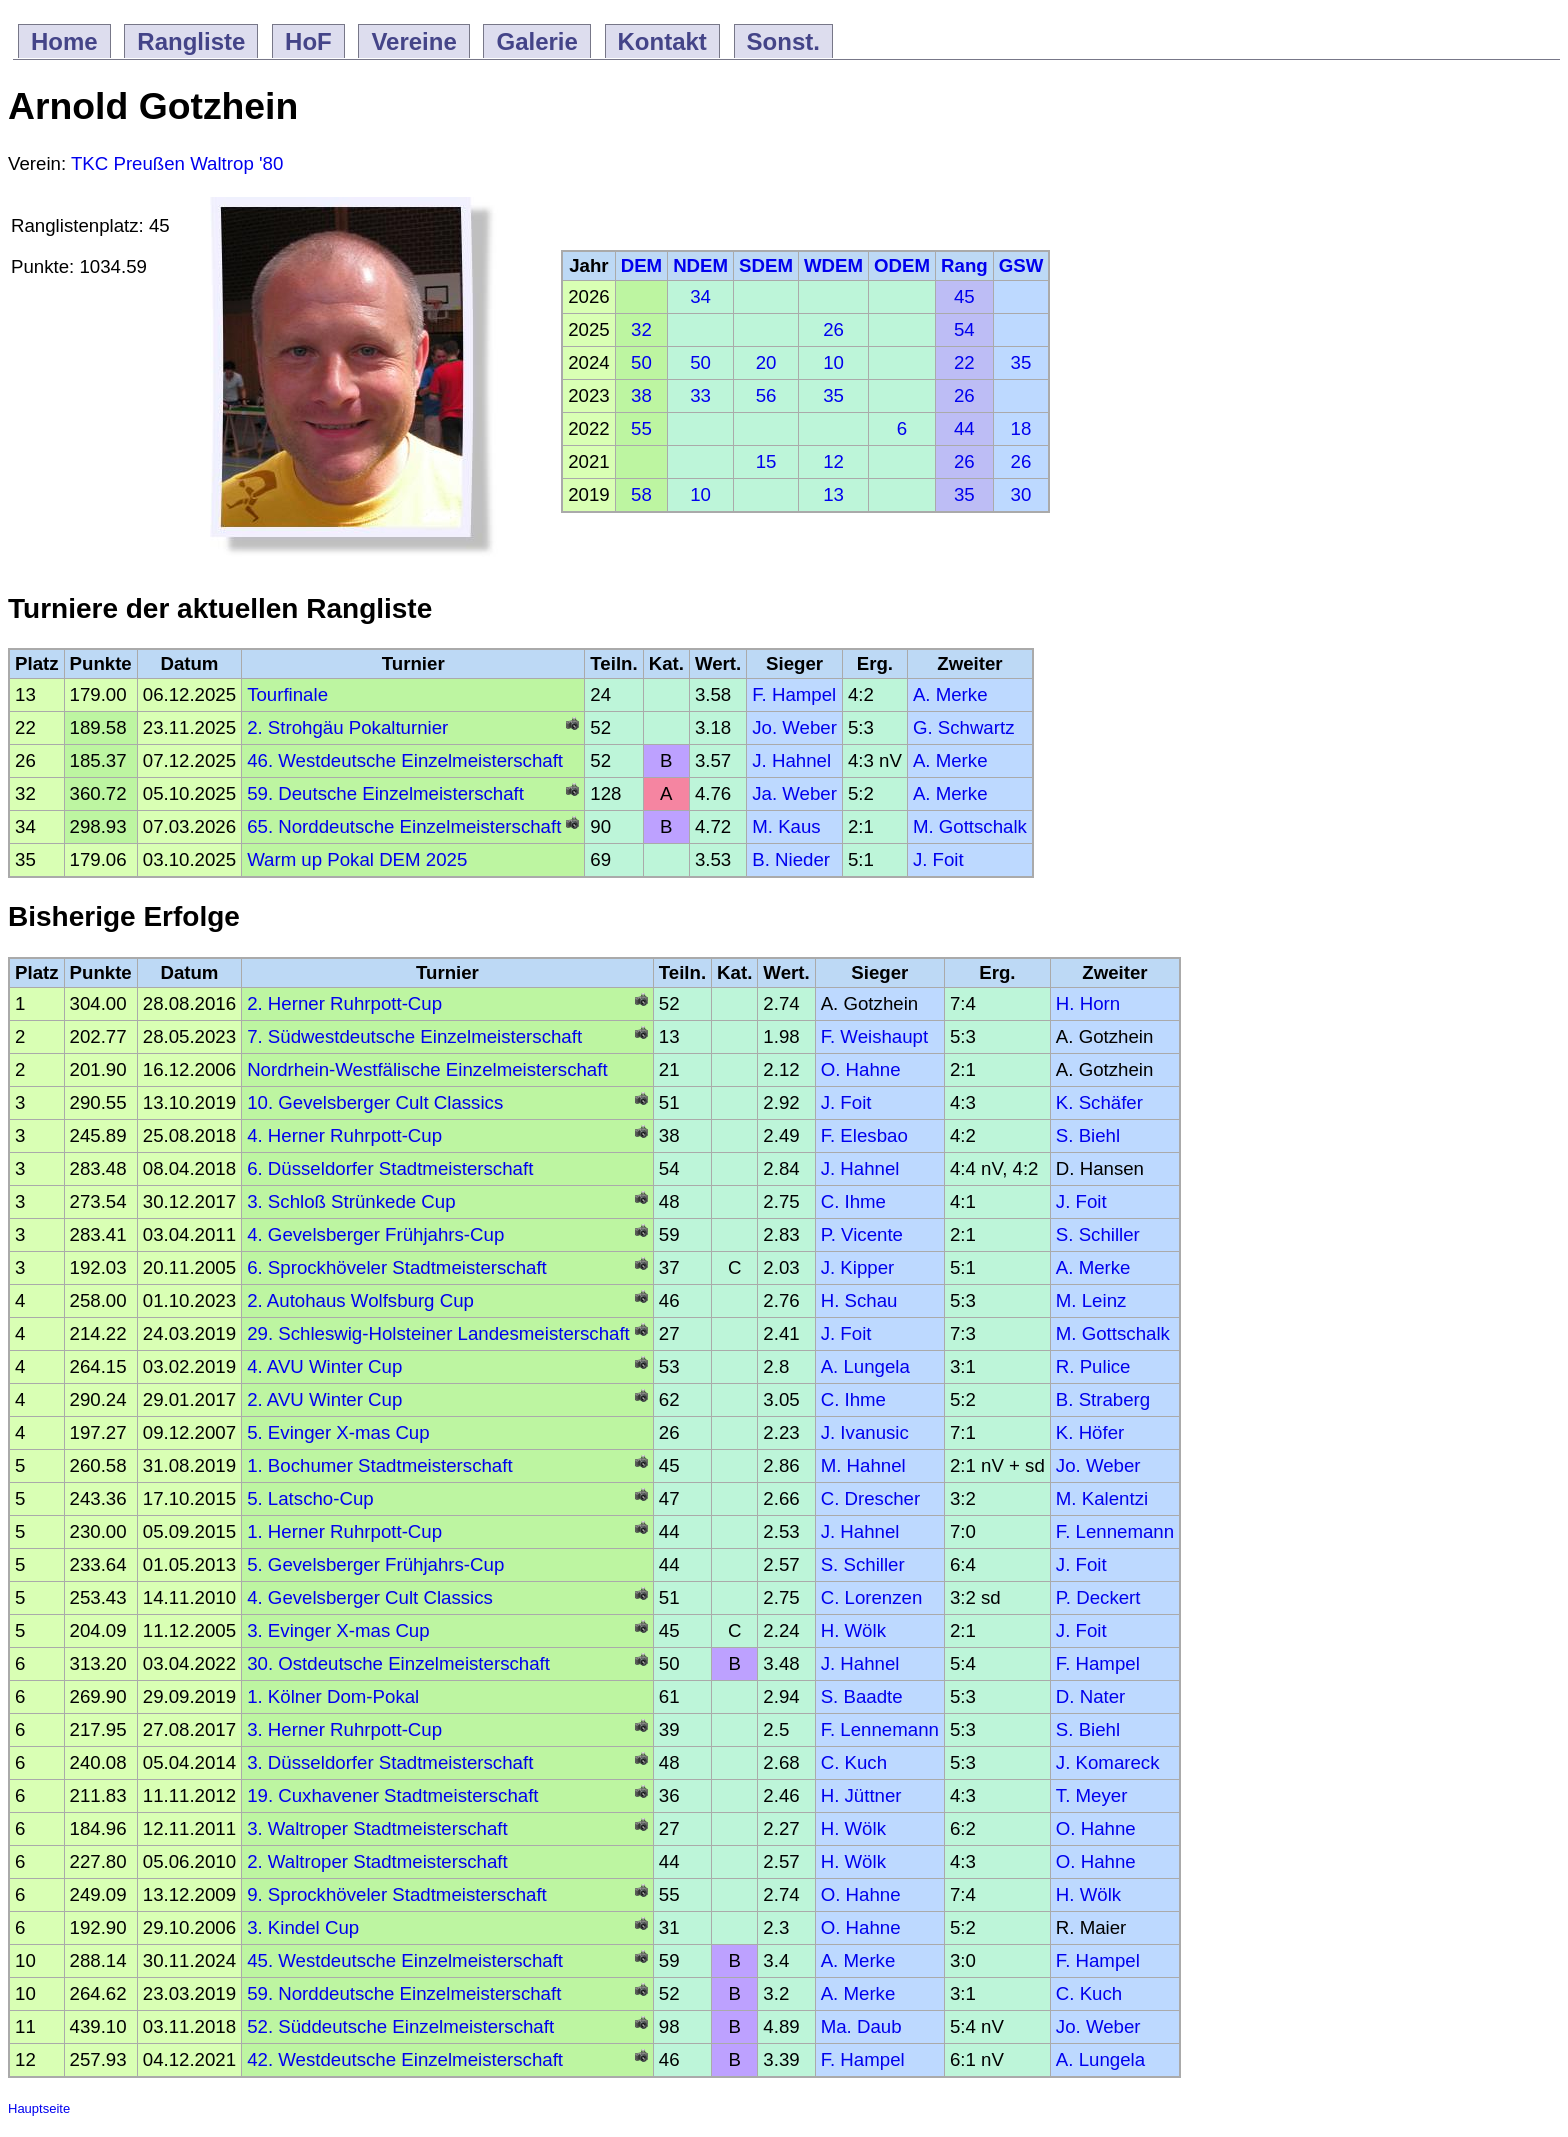 The height and width of the screenshot is (2137, 1568). Describe the element at coordinates (862, 1234) in the screenshot. I see `P. Vicente` at that location.